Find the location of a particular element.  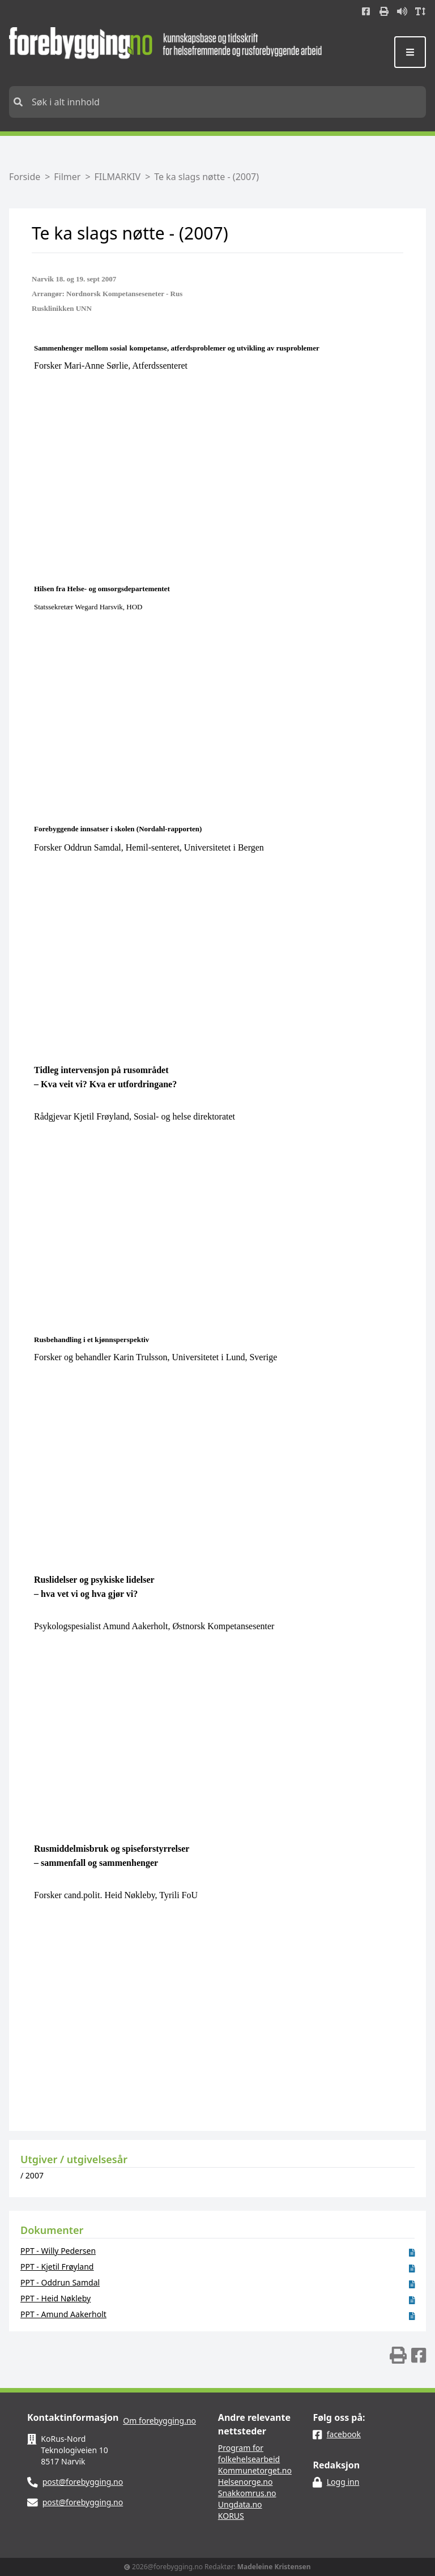

Snakkomrus.no is located at coordinates (247, 2493).